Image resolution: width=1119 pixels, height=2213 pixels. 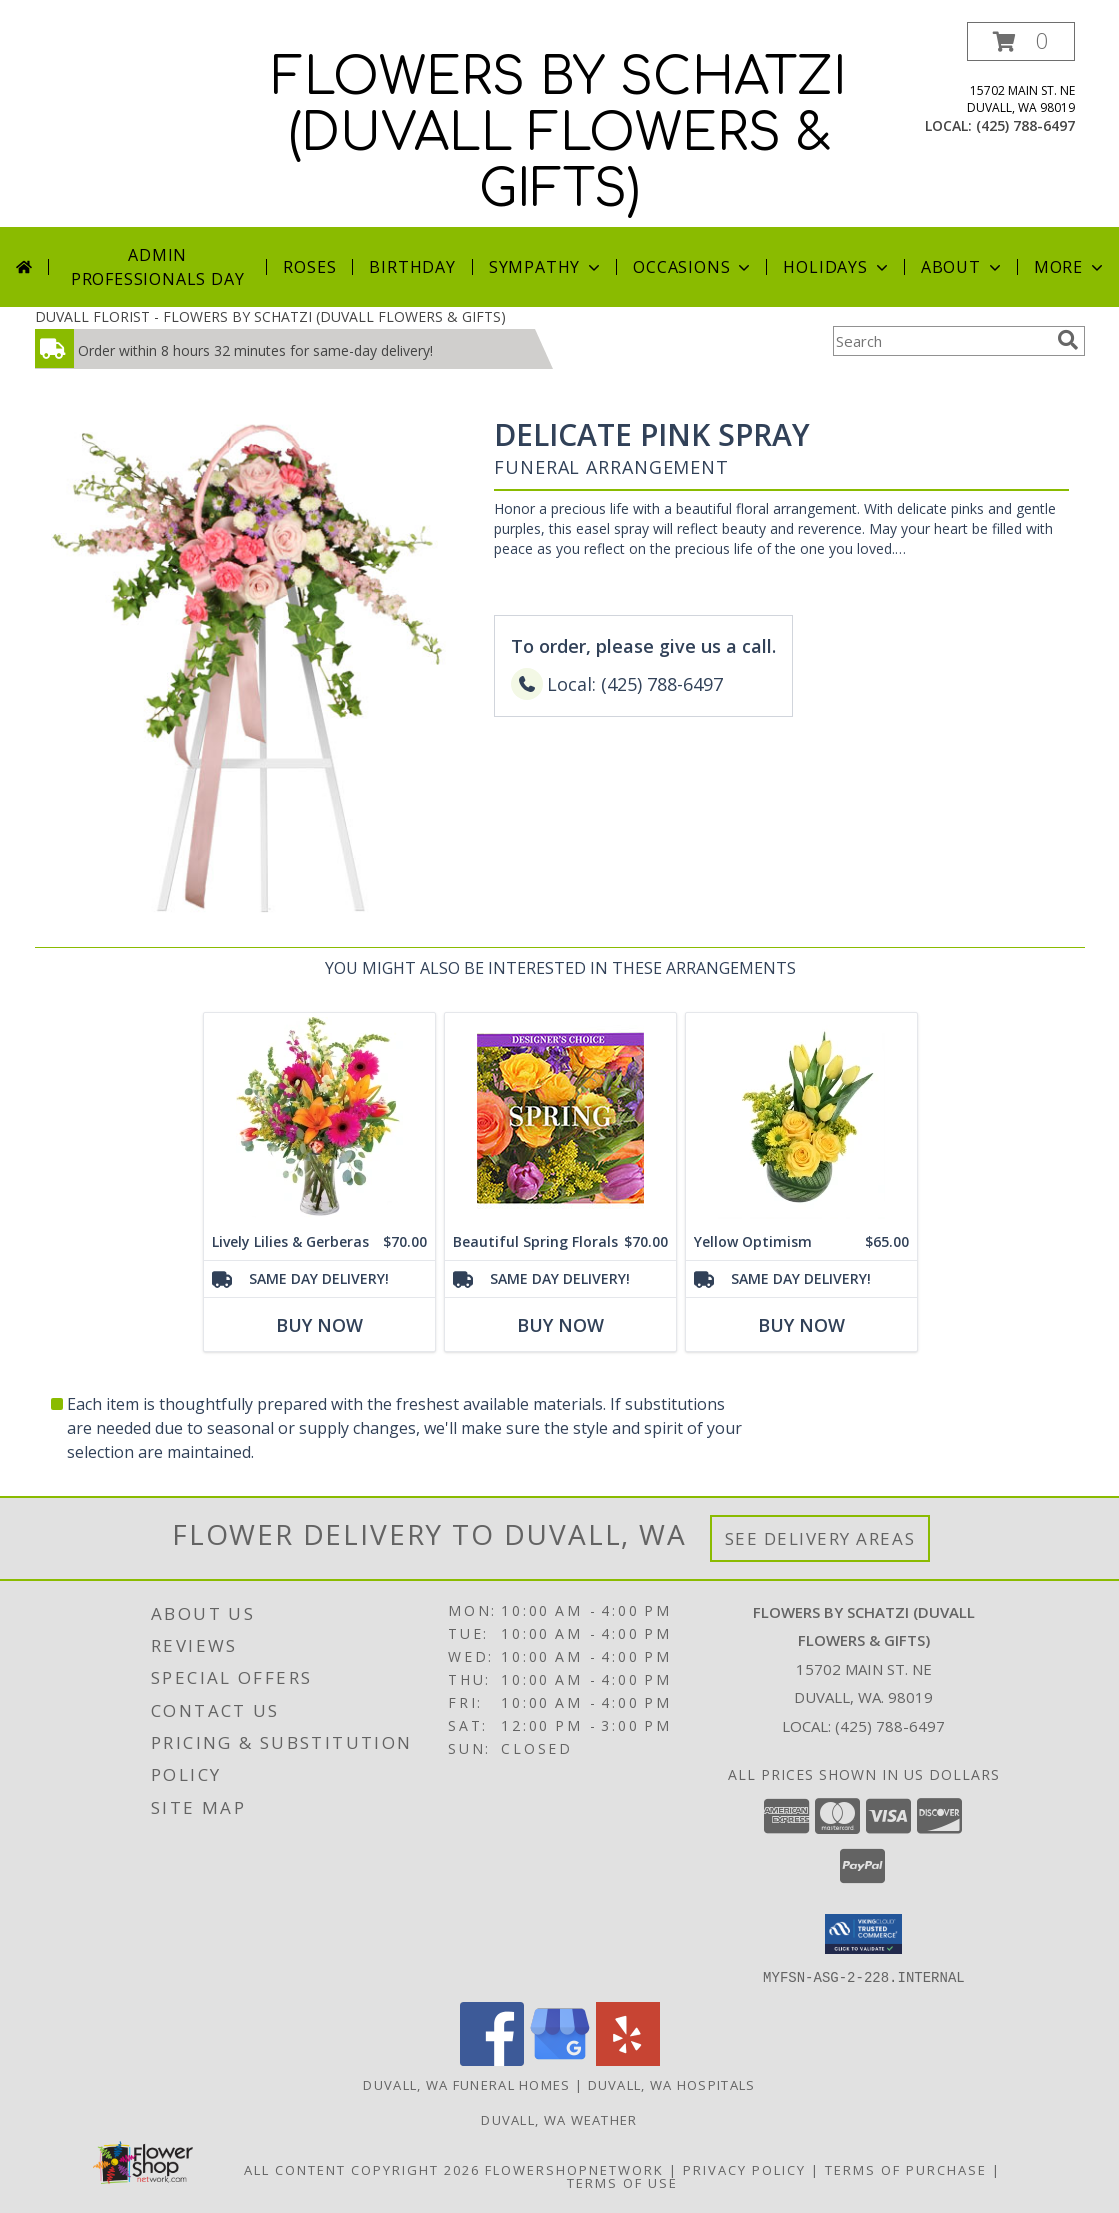 What do you see at coordinates (466, 2084) in the screenshot?
I see `Duvall, WA Funeral Homes [Duvall, WA Funeral Homes (opens in new window)]` at bounding box center [466, 2084].